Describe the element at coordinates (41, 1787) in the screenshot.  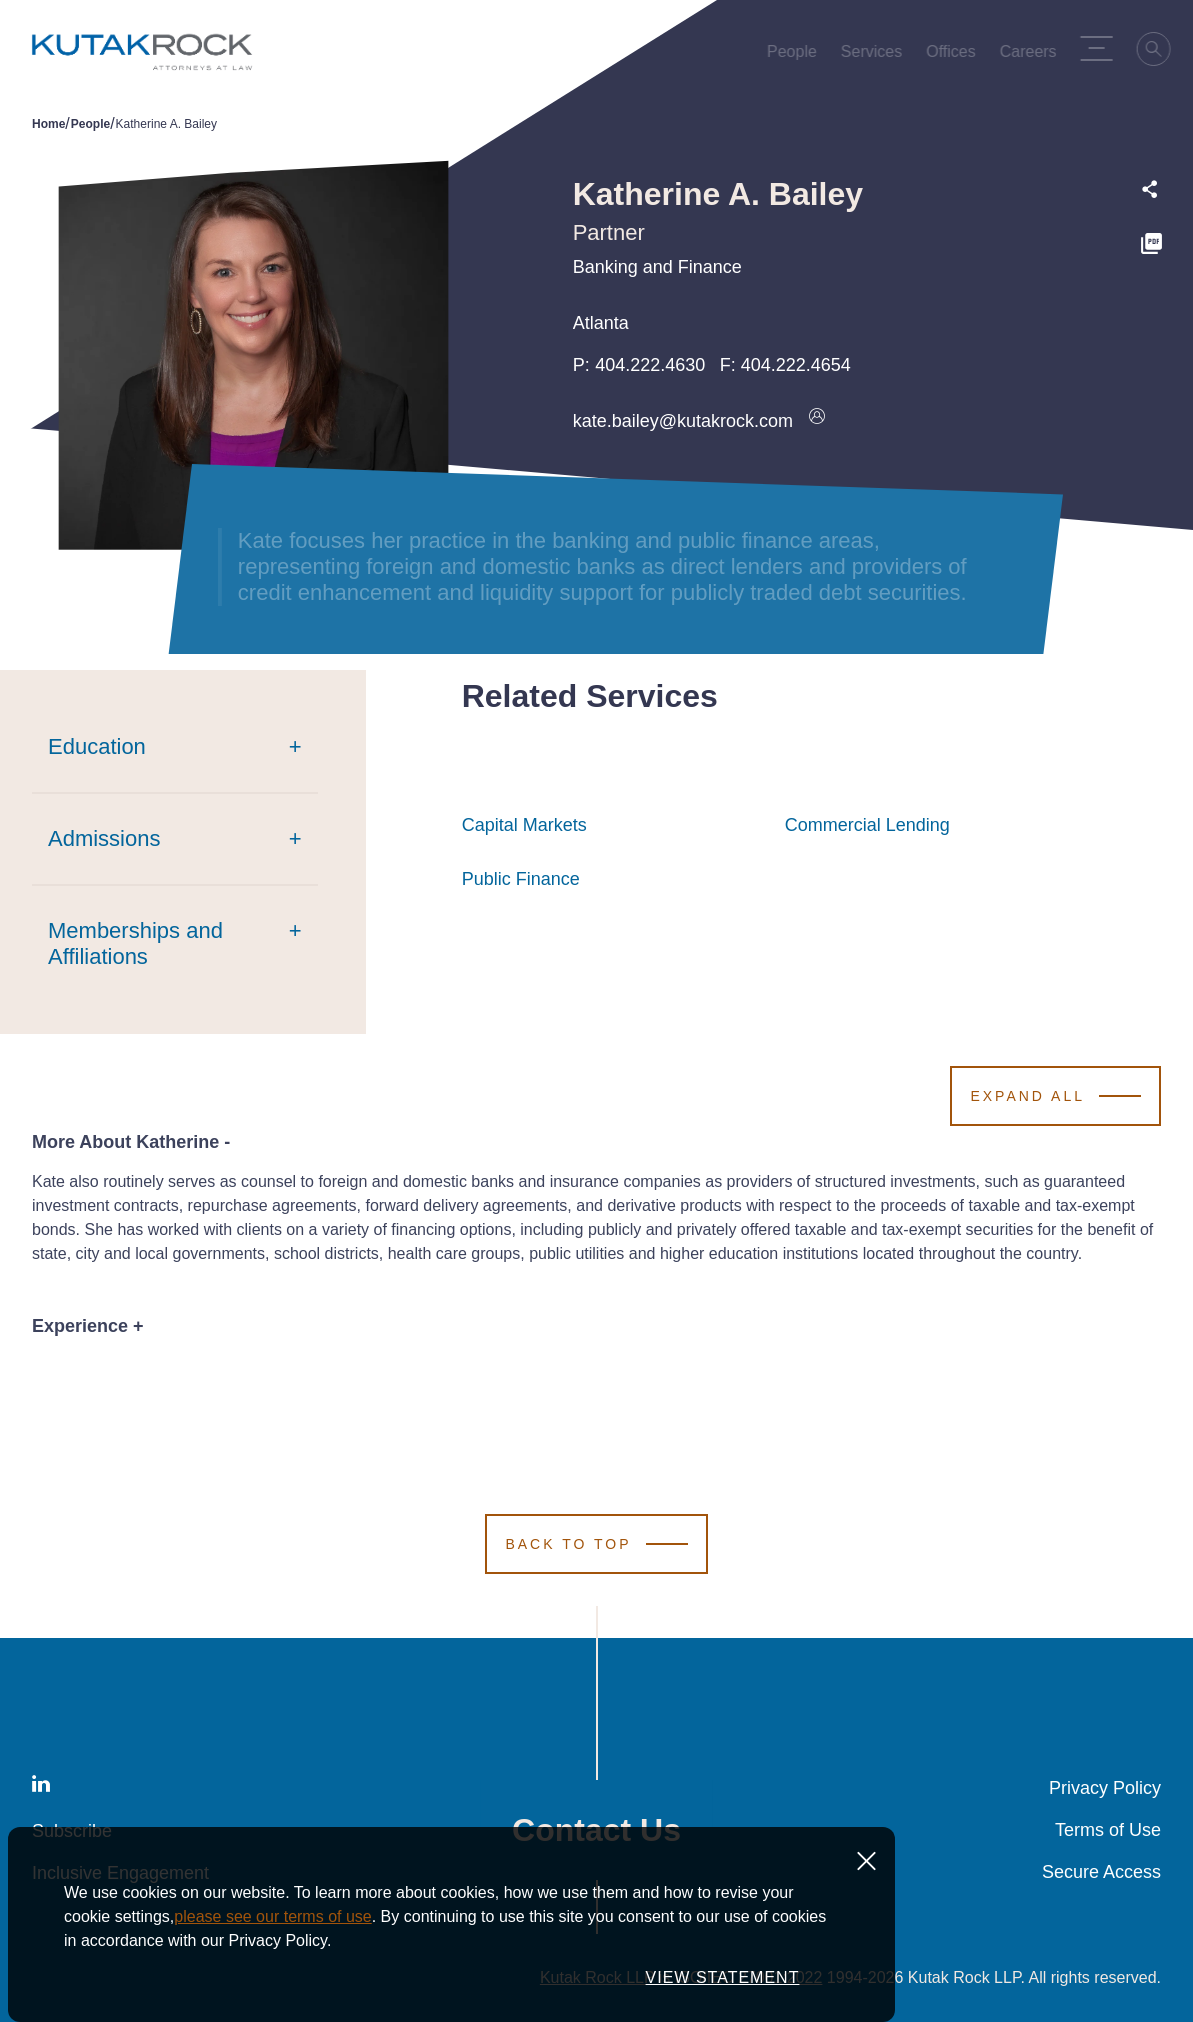
I see `[LinkedIn]` at that location.